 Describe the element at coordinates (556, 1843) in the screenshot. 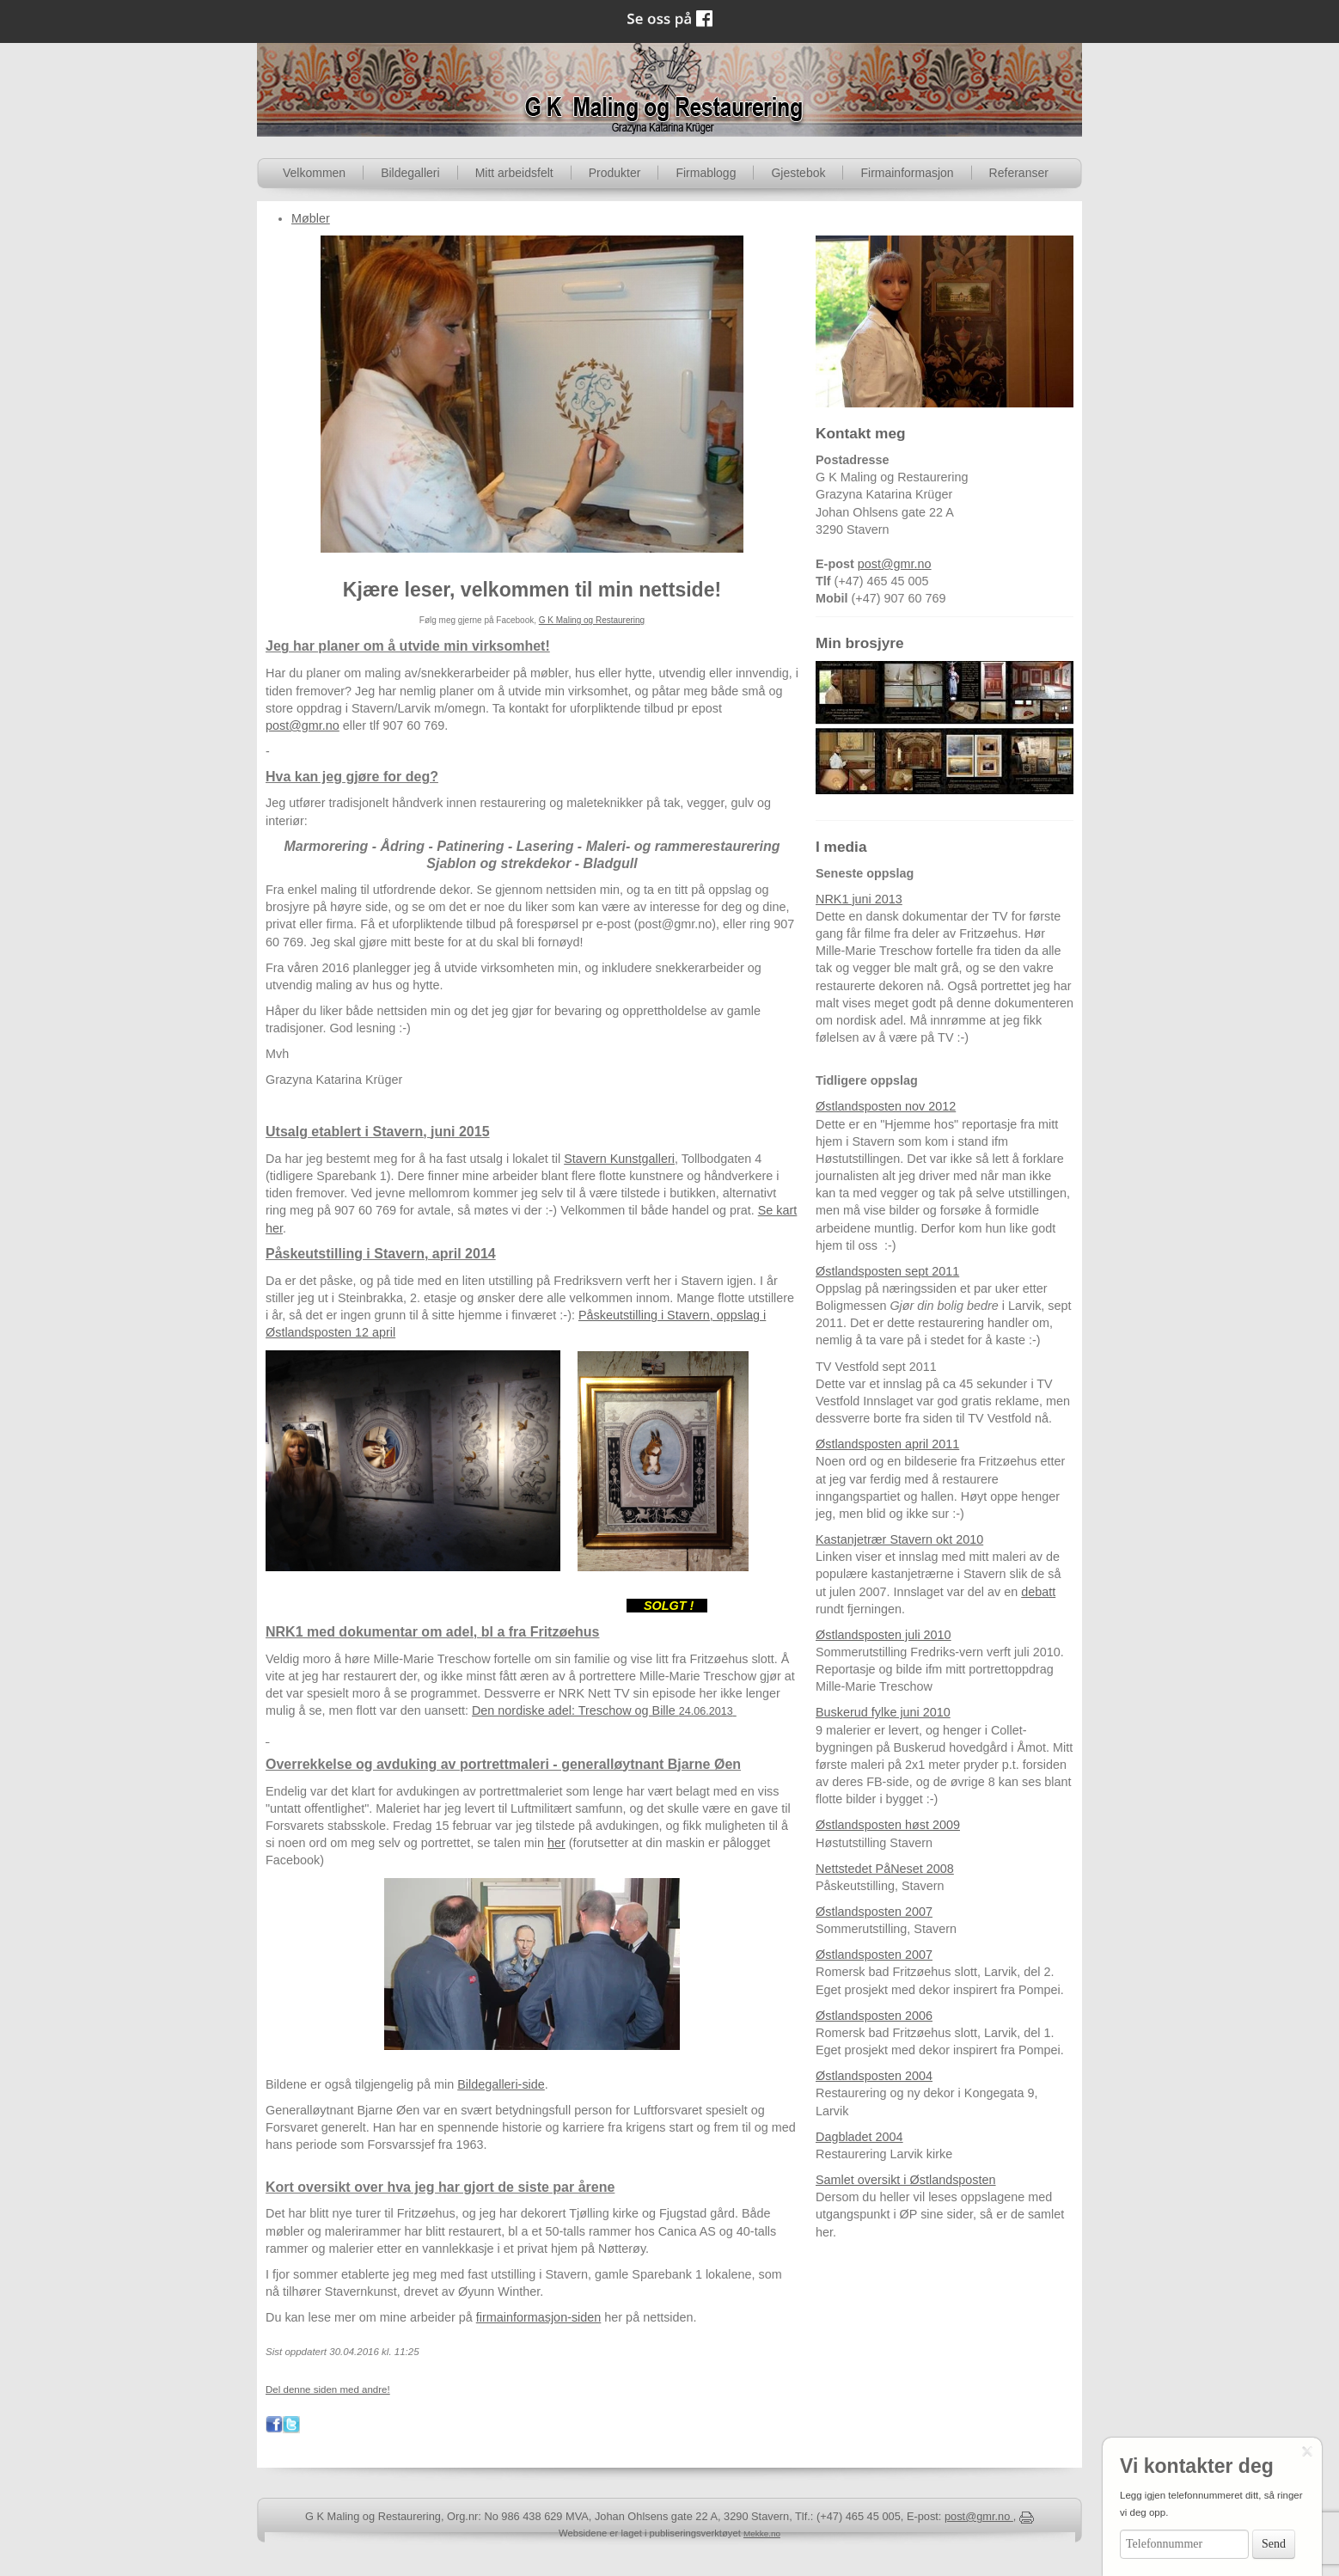

I see `her` at that location.